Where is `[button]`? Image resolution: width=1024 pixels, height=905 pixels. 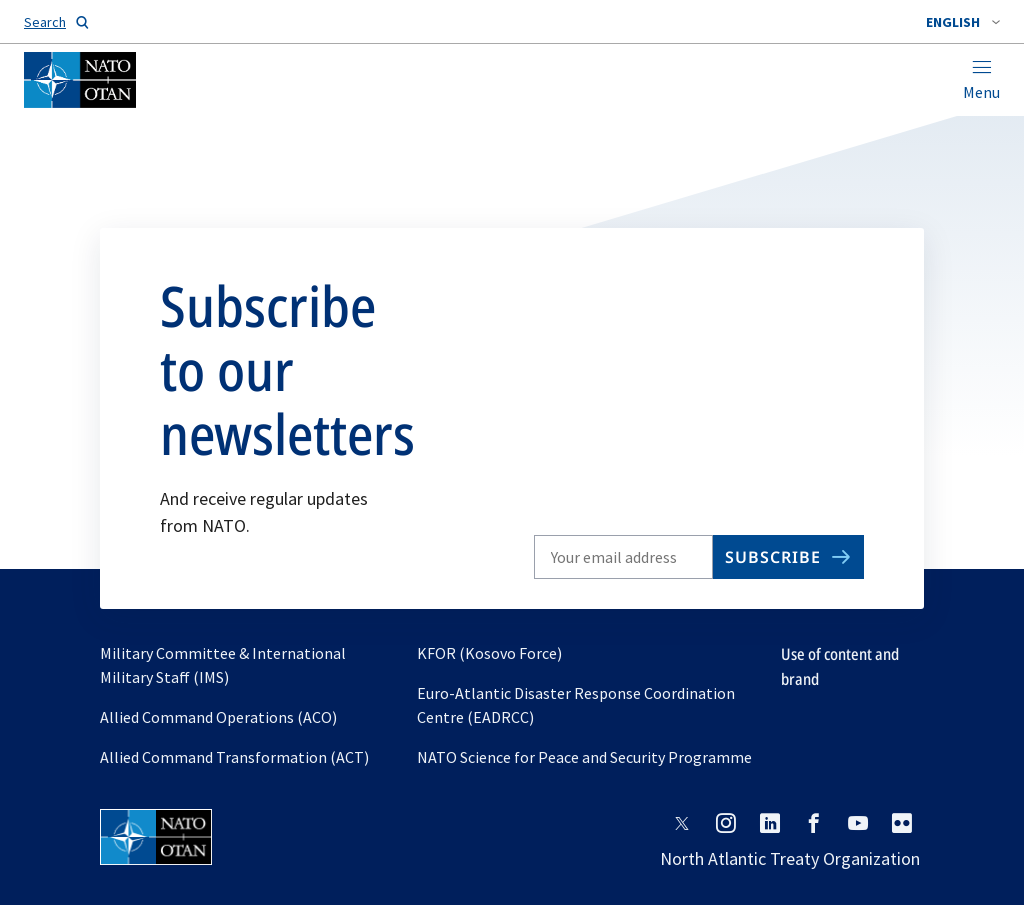
[button] is located at coordinates (963, 22).